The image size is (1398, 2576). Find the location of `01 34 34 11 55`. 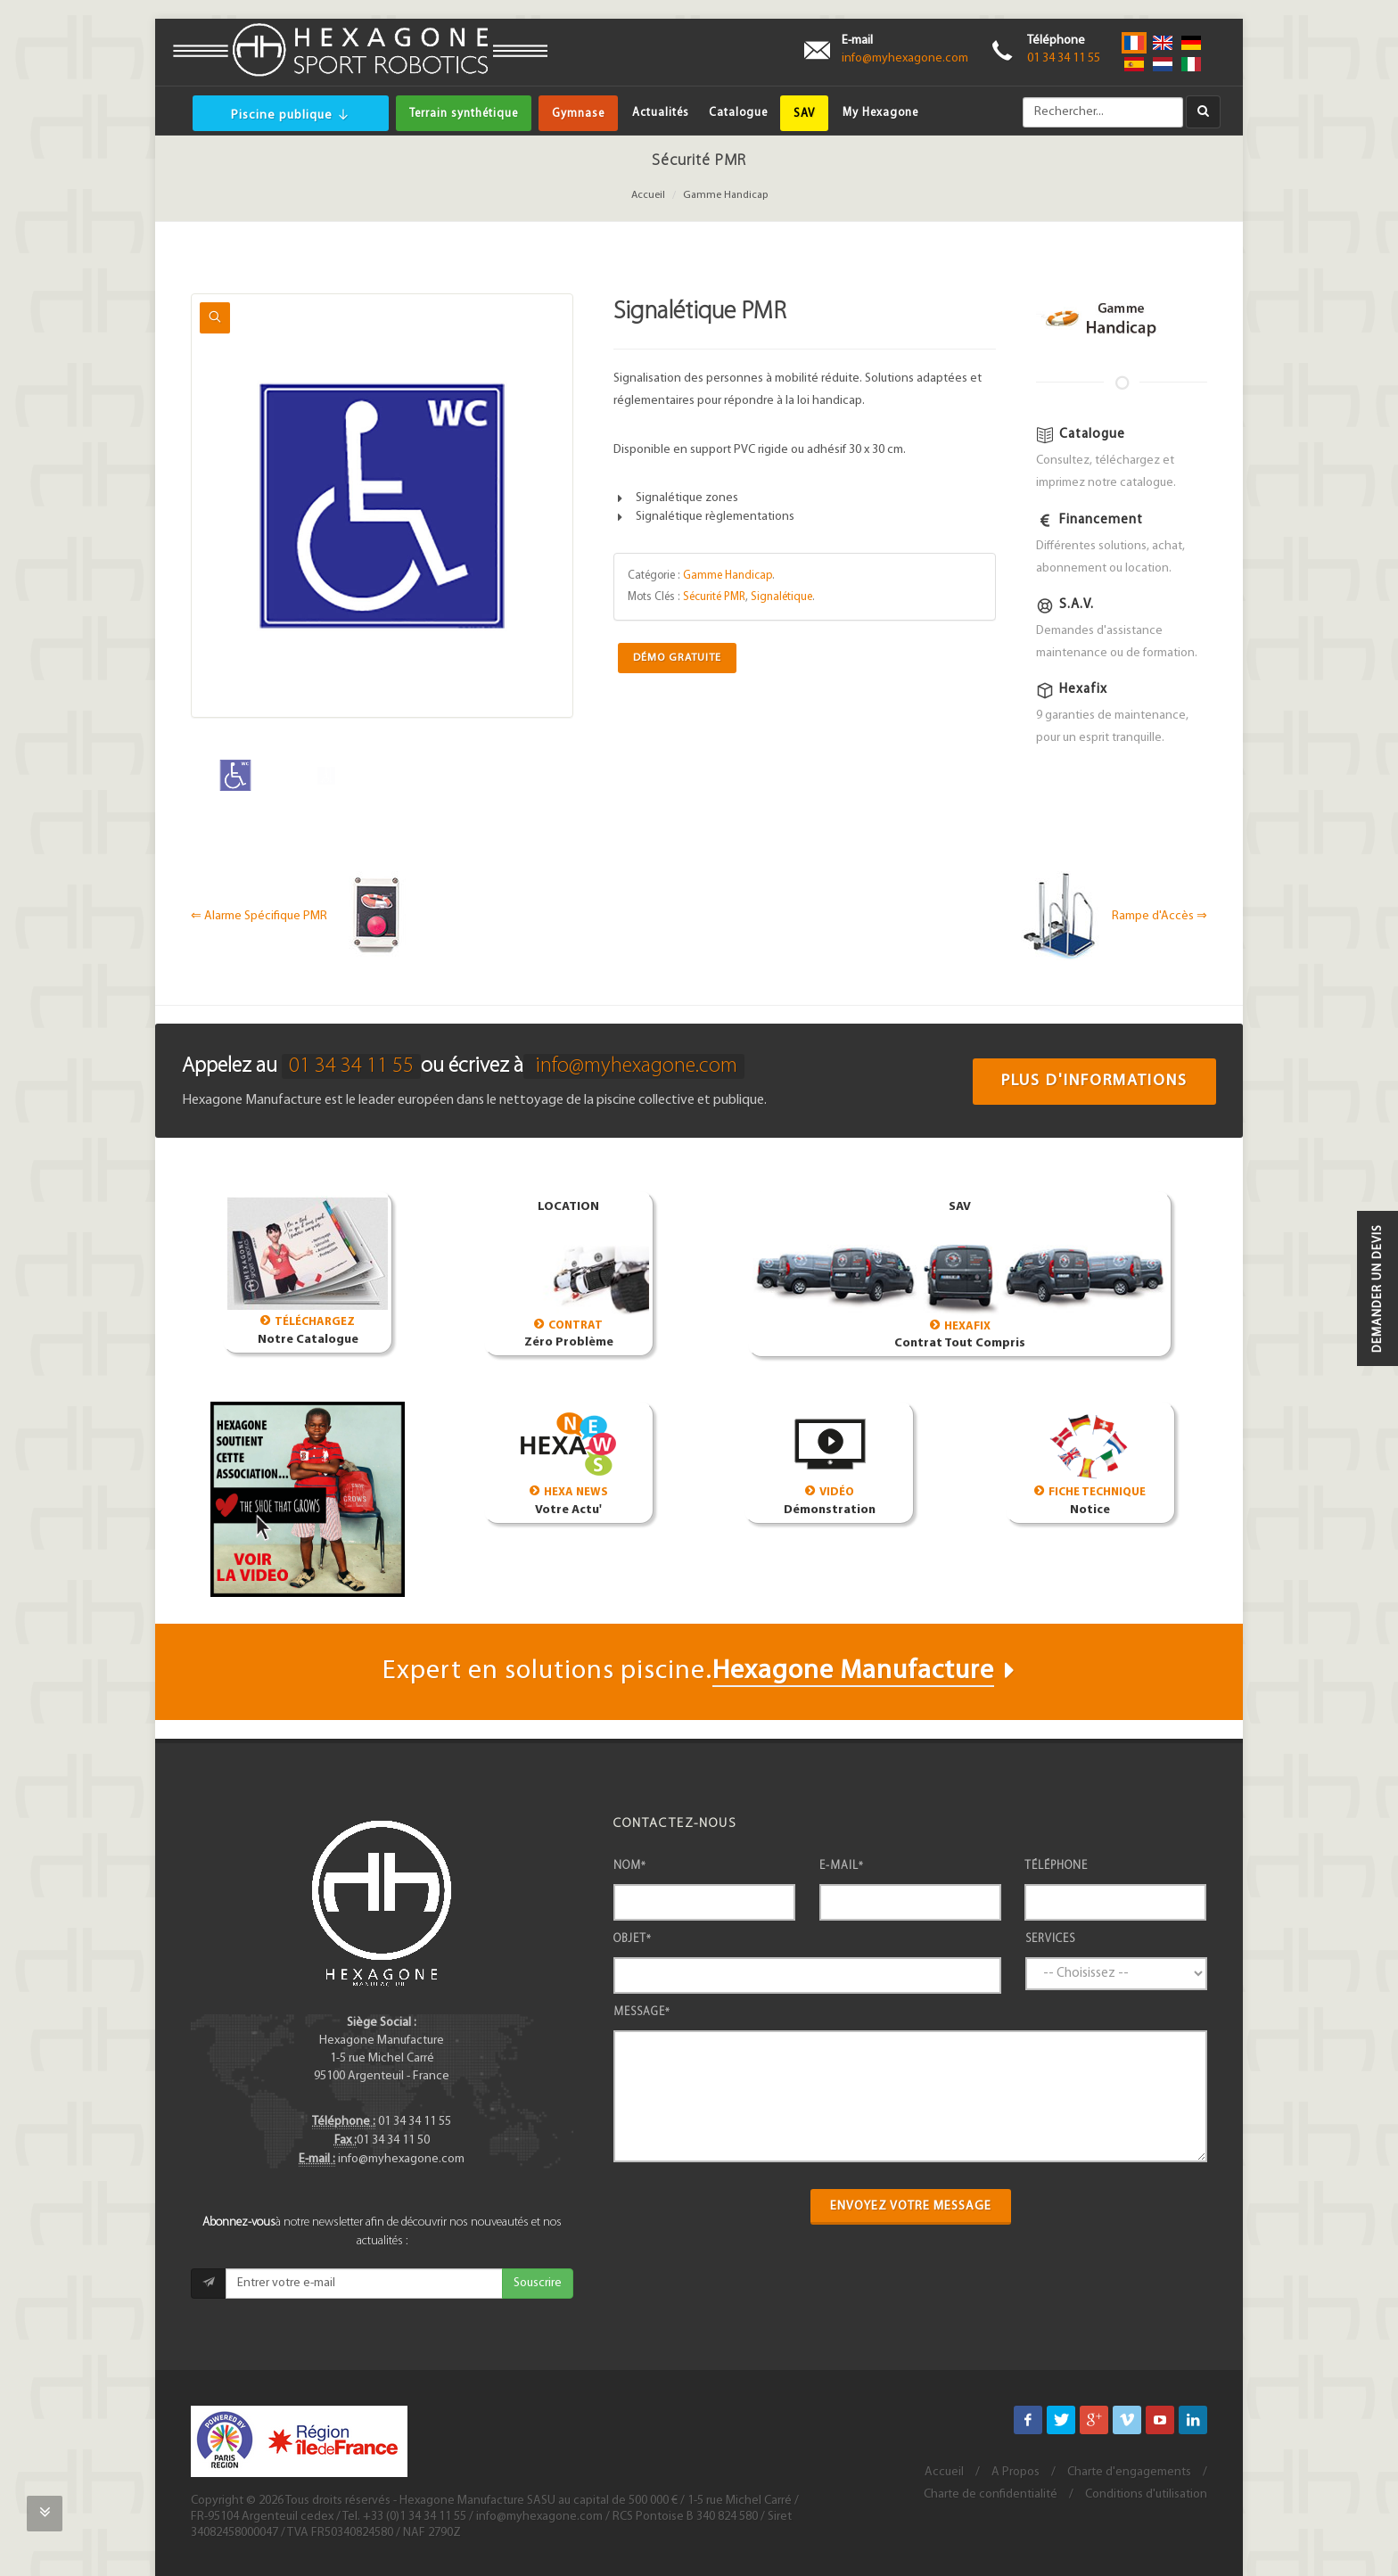

01 34 34 11 55 is located at coordinates (1063, 58).